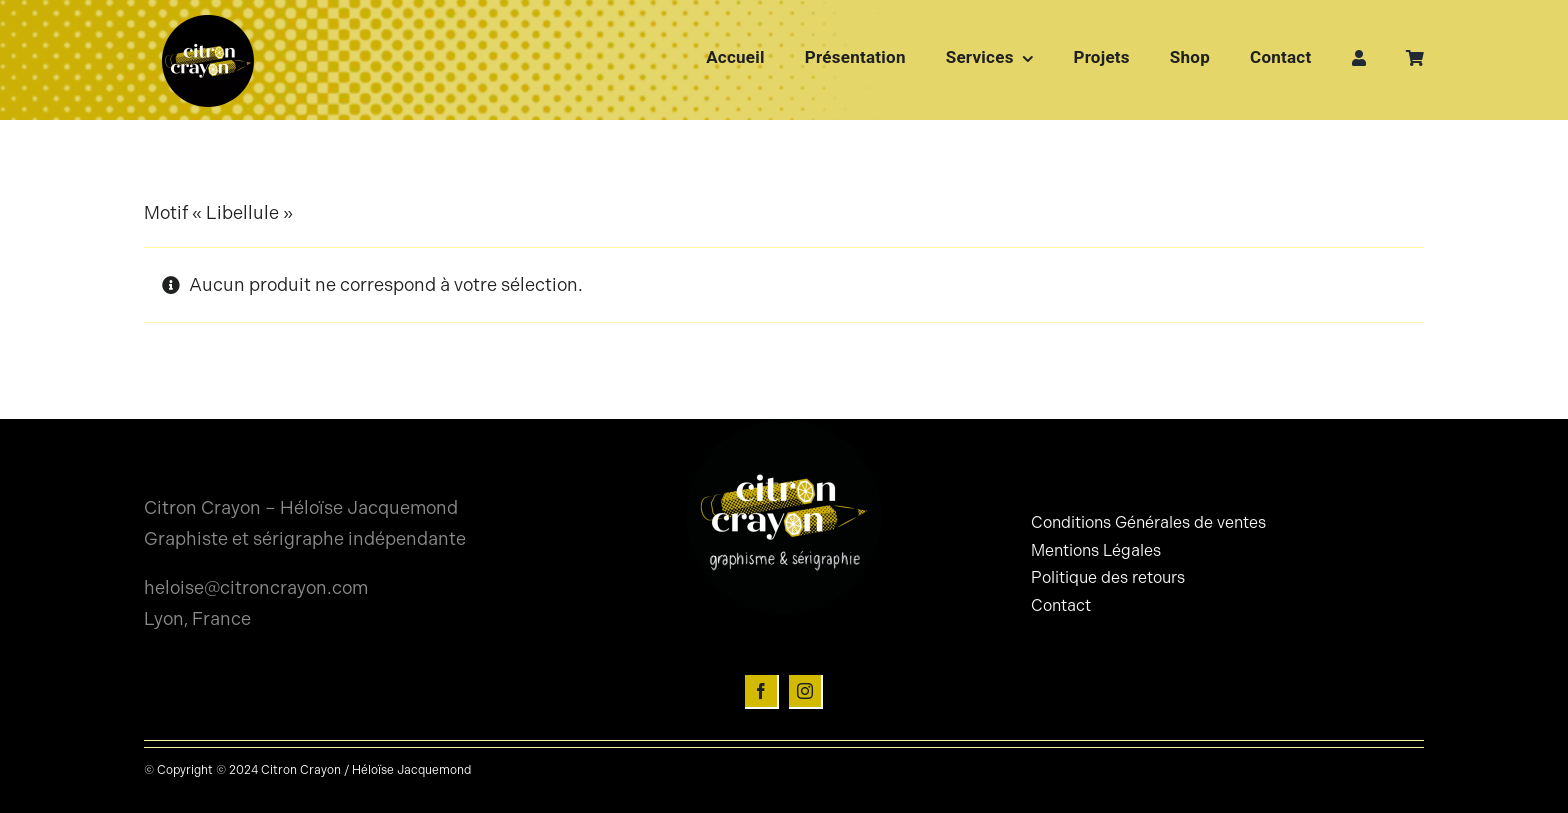  What do you see at coordinates (806, 692) in the screenshot?
I see `[instagram]` at bounding box center [806, 692].